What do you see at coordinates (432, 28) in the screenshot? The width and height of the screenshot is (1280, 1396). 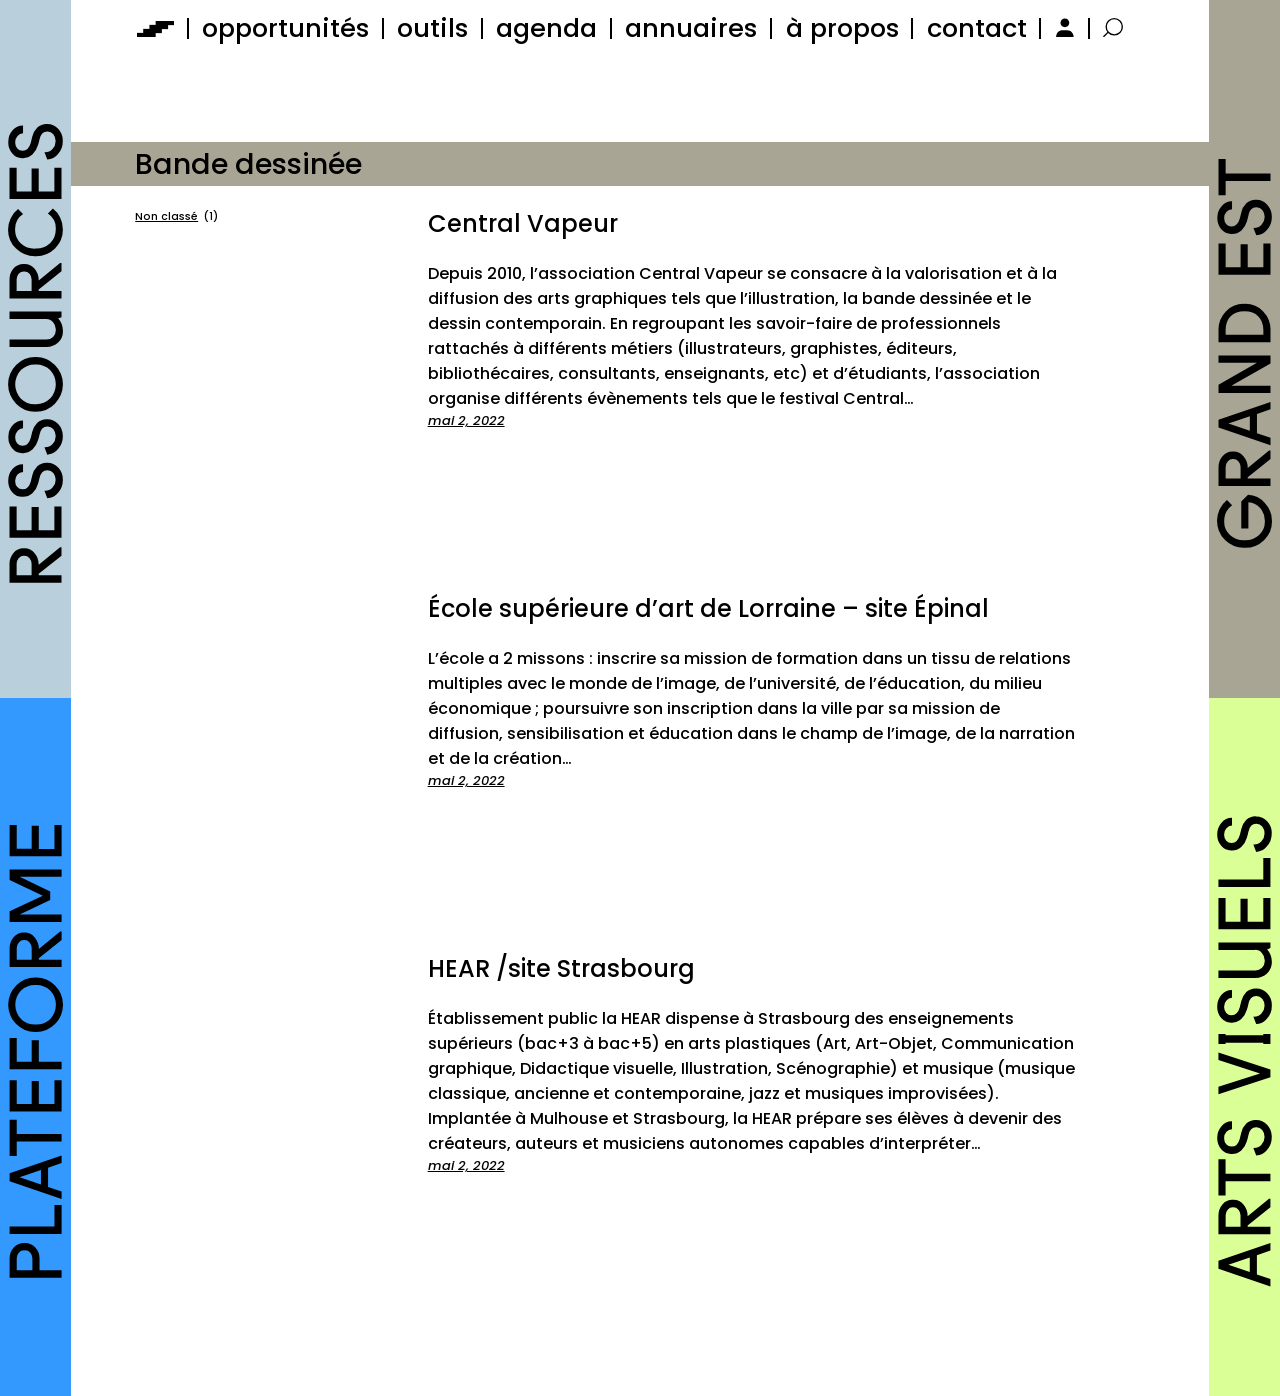 I see `outils` at bounding box center [432, 28].